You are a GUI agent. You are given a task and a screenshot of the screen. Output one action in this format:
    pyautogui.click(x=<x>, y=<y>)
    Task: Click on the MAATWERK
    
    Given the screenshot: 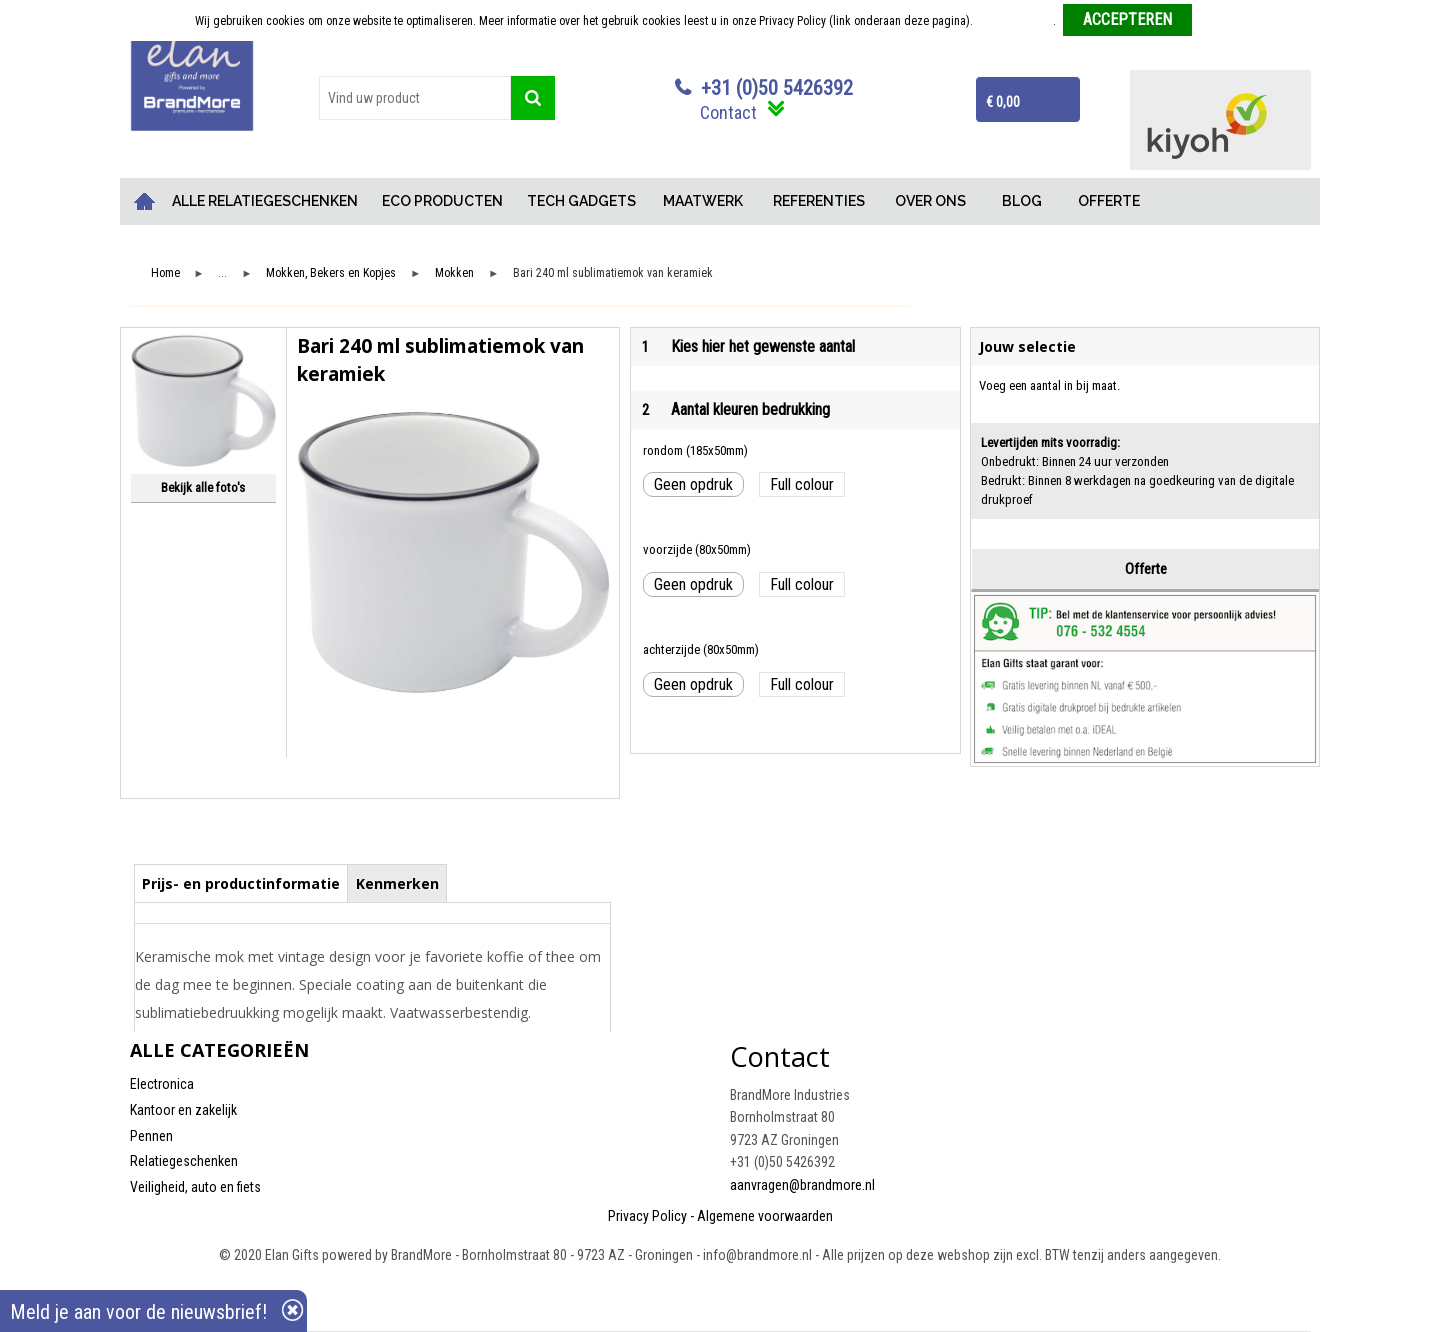 What is the action you would take?
    pyautogui.click(x=703, y=201)
    